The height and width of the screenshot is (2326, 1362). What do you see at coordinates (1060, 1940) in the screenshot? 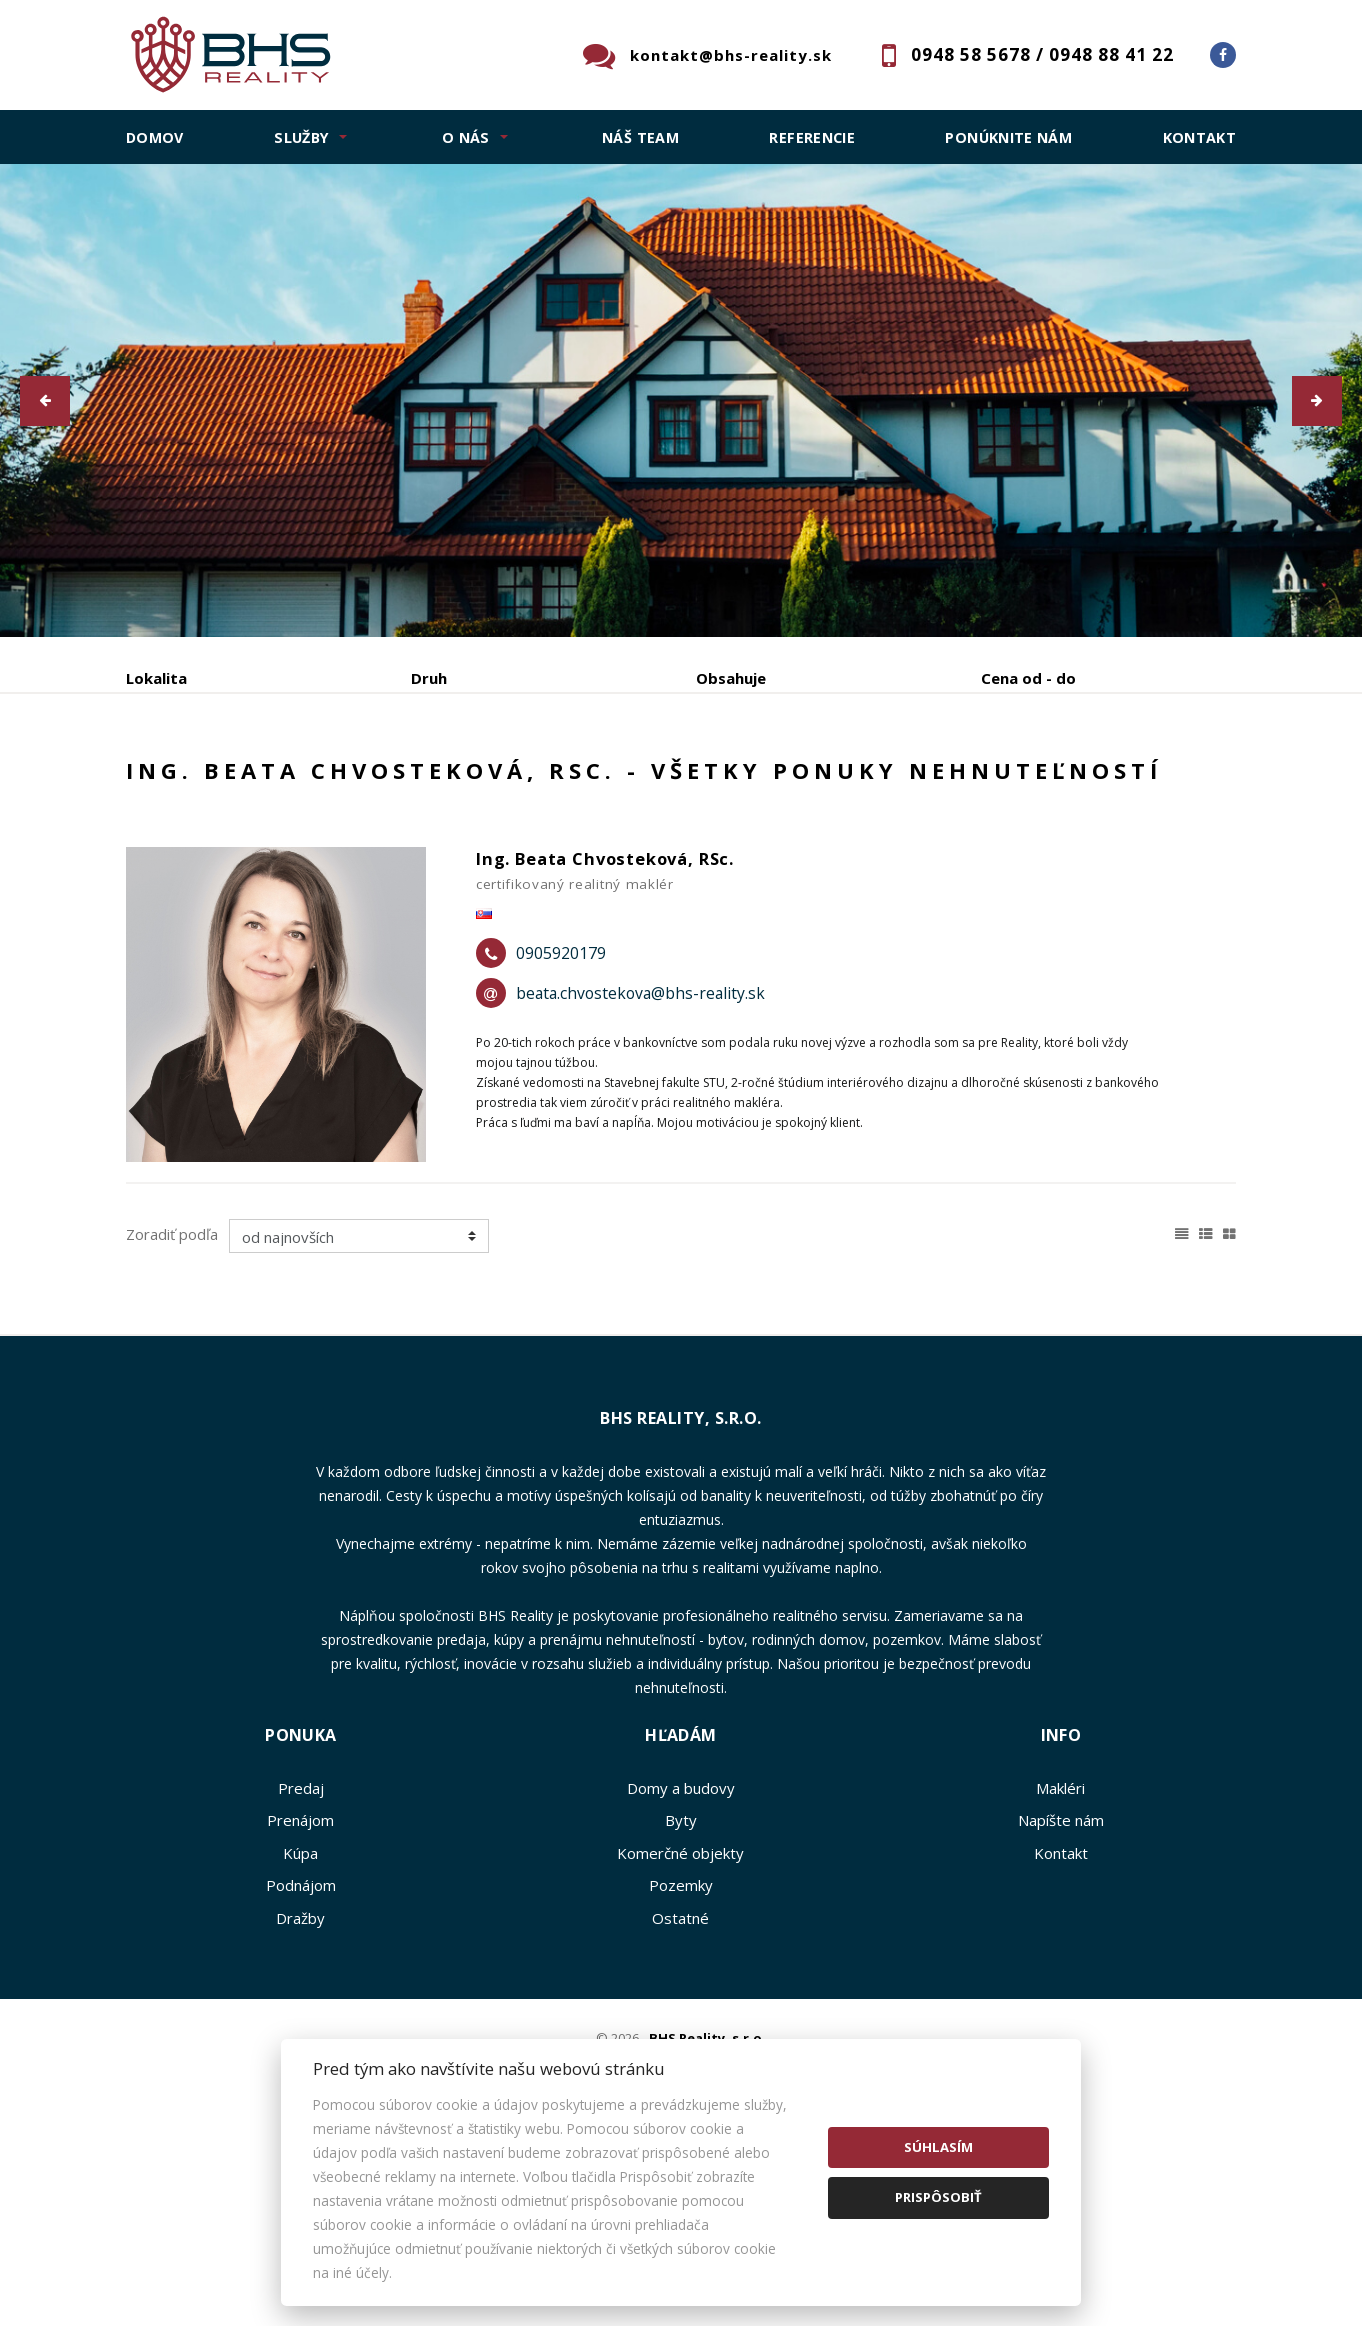
I see `Makléri` at bounding box center [1060, 1940].